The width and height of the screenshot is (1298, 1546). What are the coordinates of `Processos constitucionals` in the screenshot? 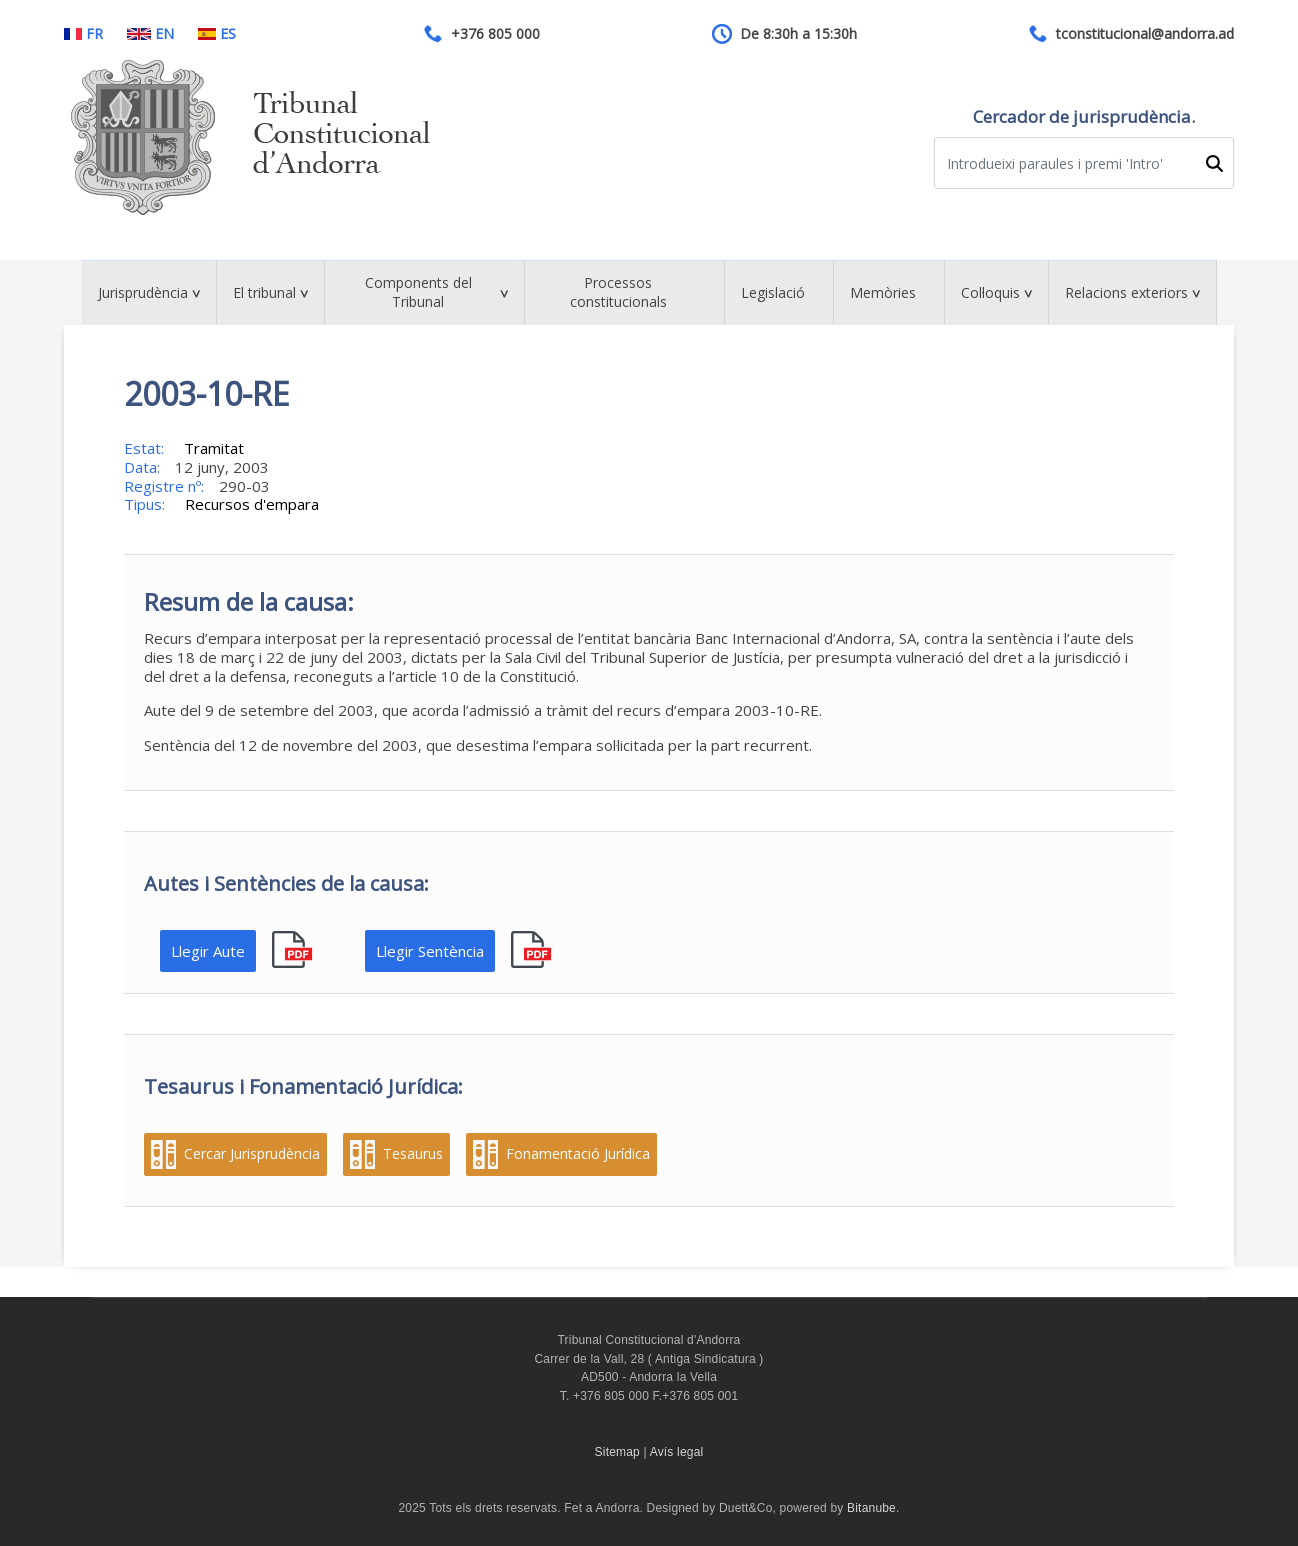 It's located at (618, 292).